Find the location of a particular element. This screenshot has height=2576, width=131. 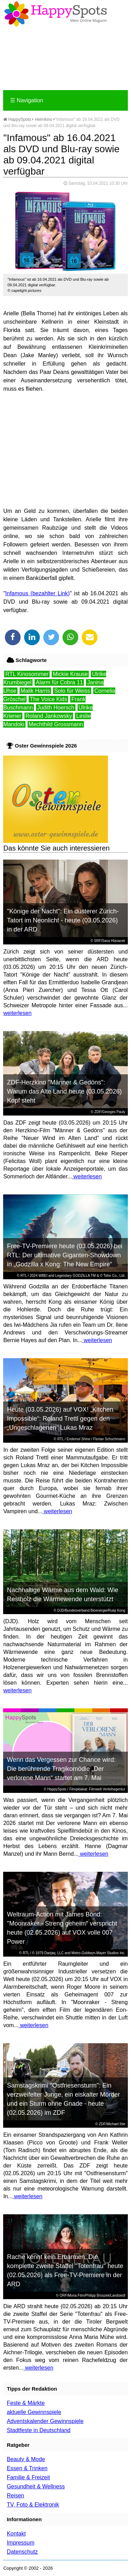

Stadtfeste in Deutschland is located at coordinates (38, 2430).